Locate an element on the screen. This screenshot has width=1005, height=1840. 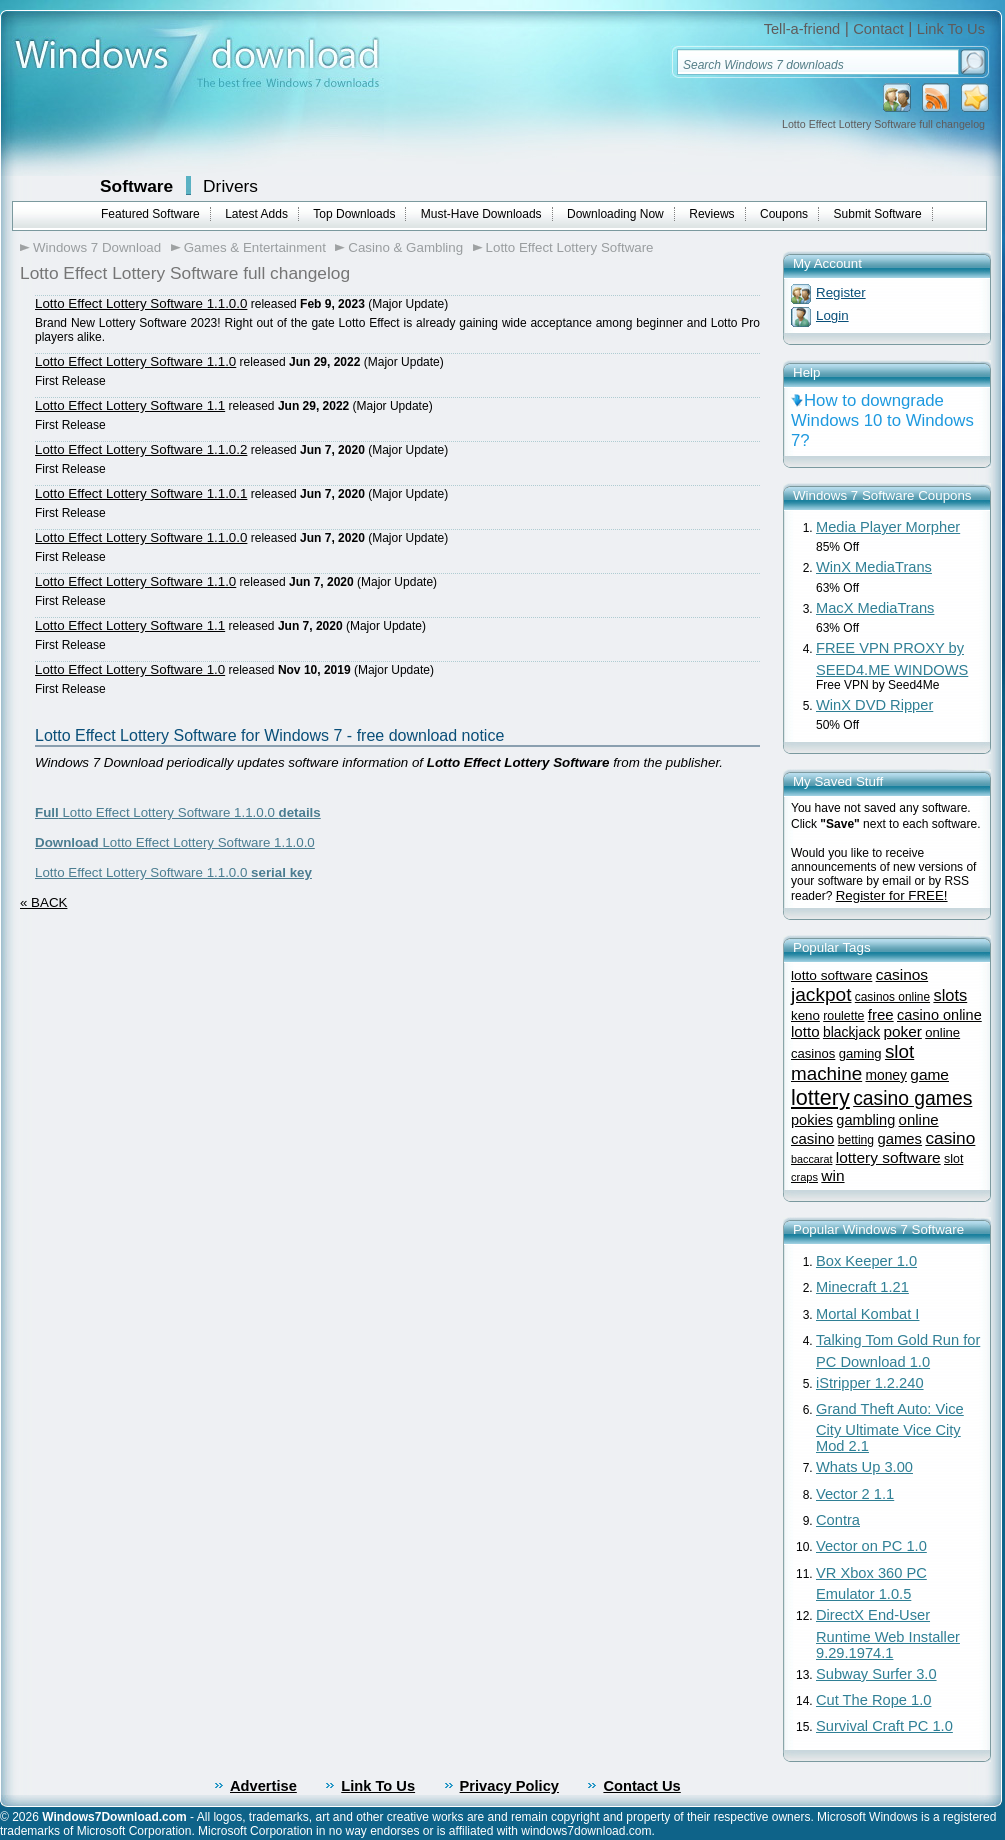
Lotto Effect Lottery Software 1.0 is located at coordinates (130, 669).